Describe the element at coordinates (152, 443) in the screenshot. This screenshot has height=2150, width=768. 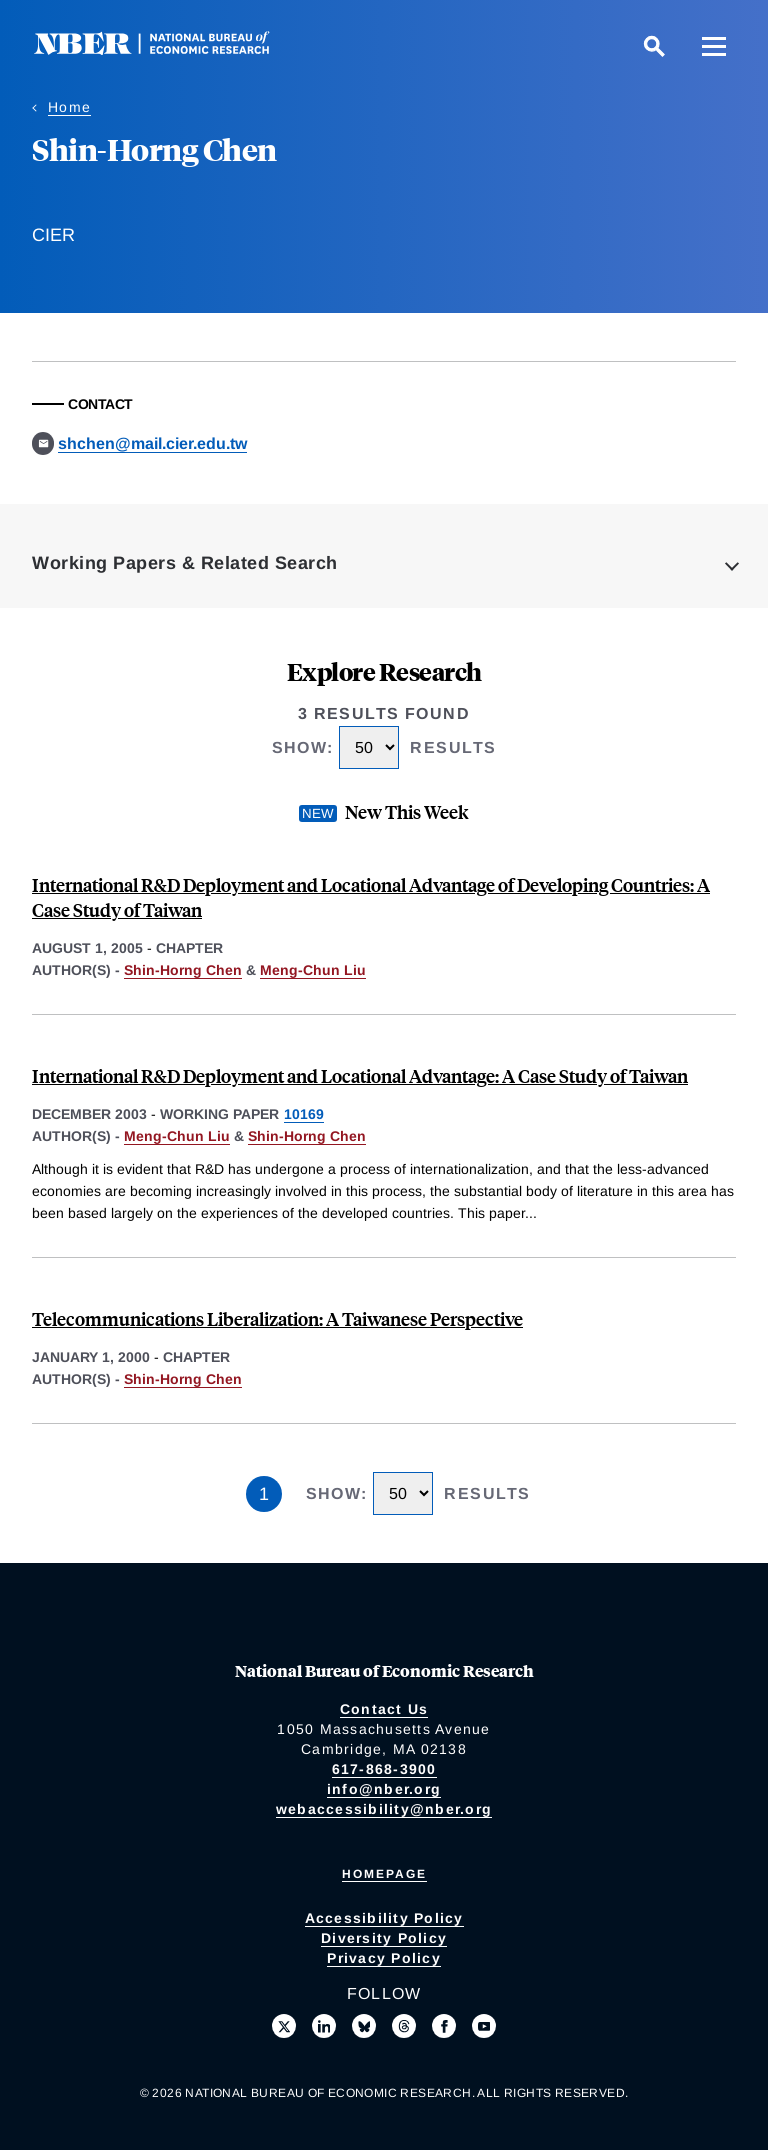
I see `shchen@mail.cier.edu.tw` at that location.